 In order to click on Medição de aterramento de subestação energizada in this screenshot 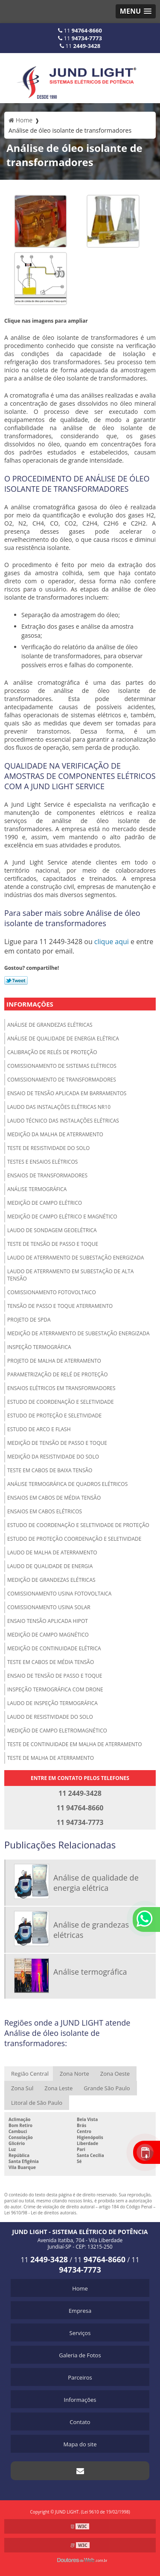, I will do `click(78, 1333)`.